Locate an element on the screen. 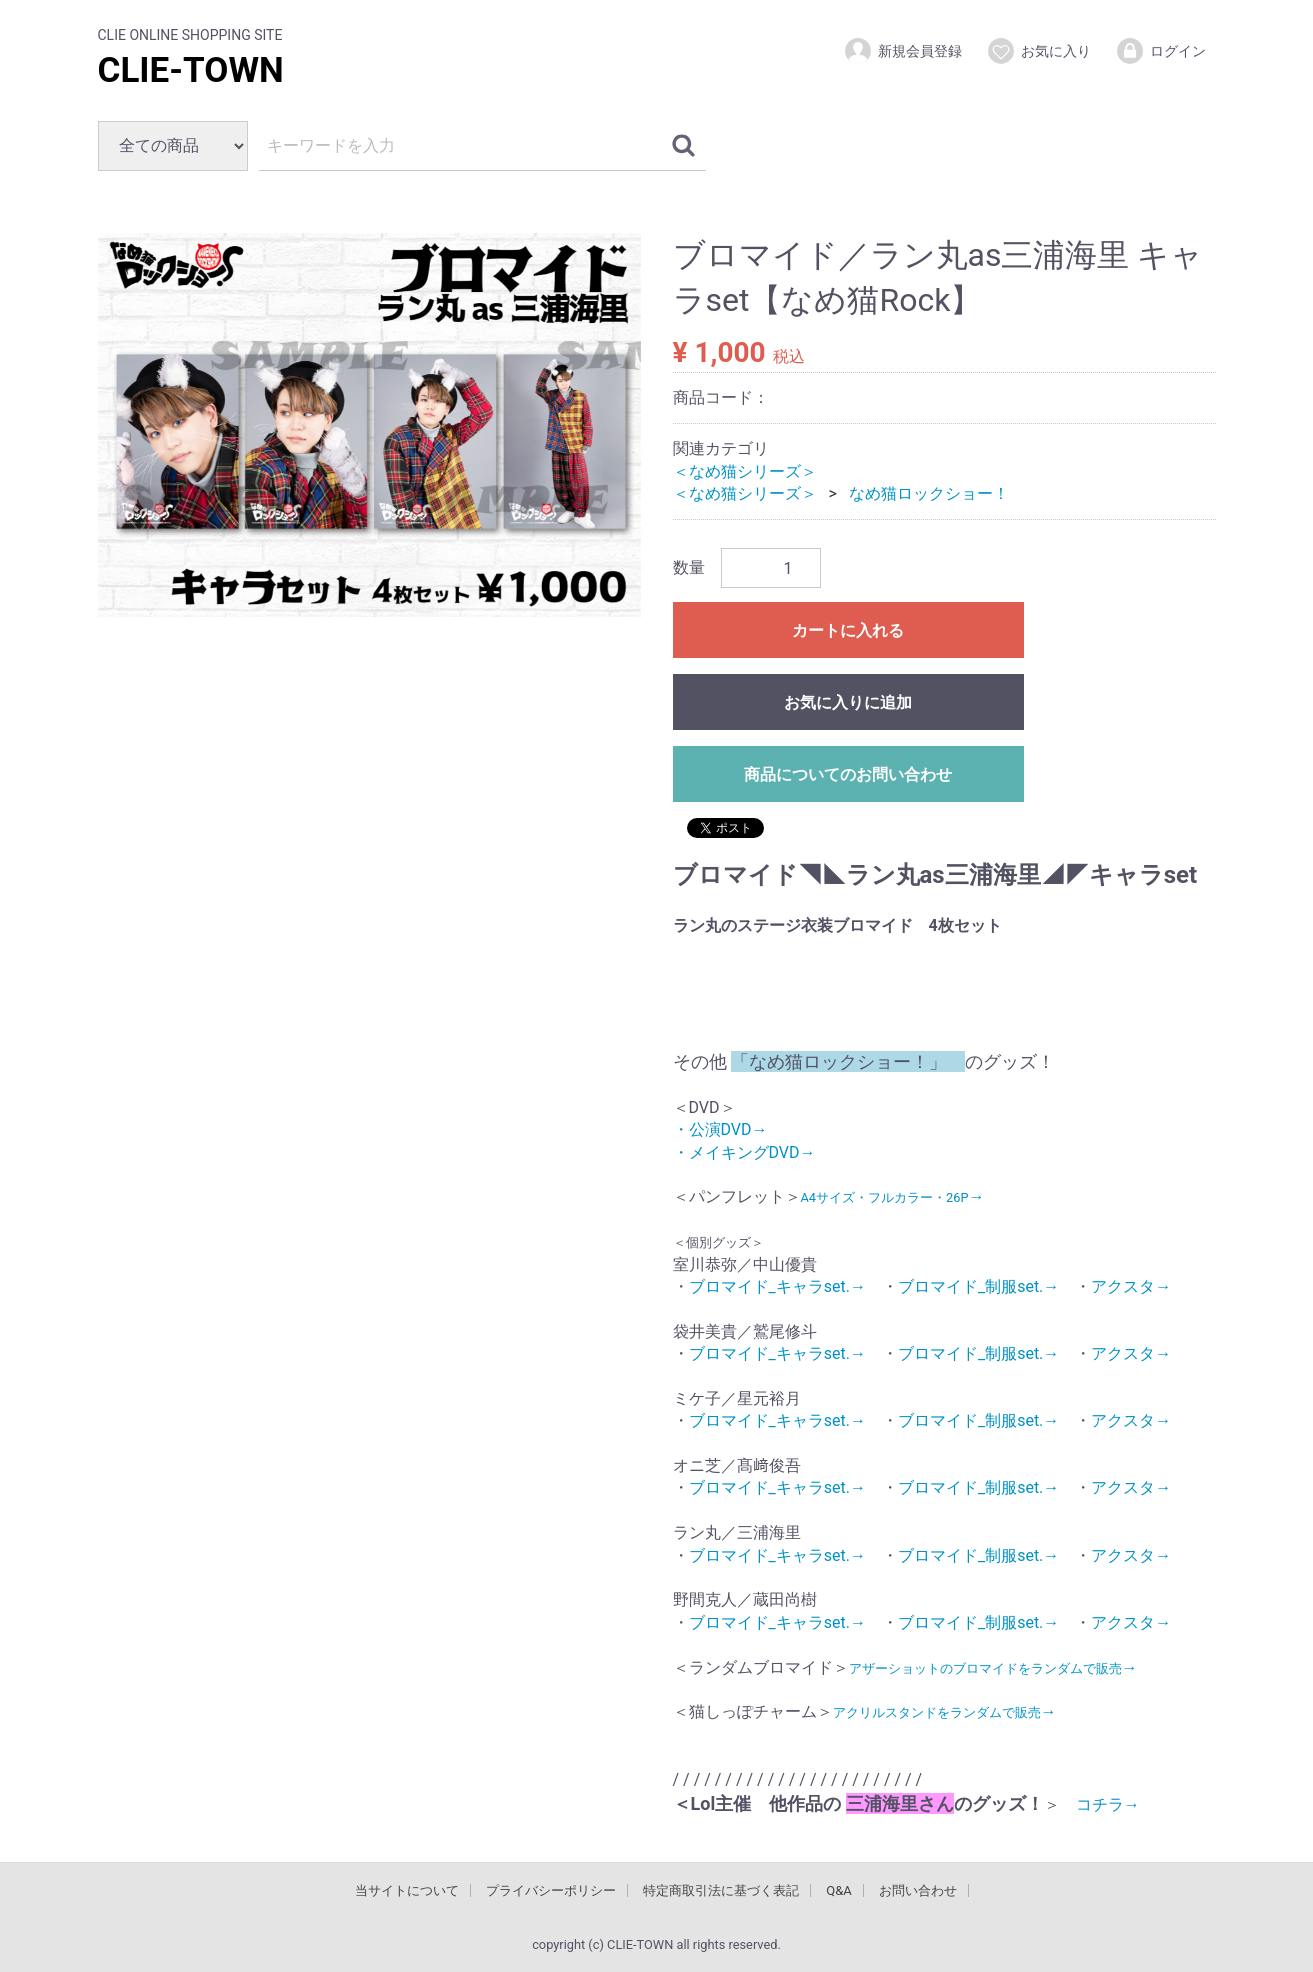  ・公演DVD→ is located at coordinates (720, 1129).